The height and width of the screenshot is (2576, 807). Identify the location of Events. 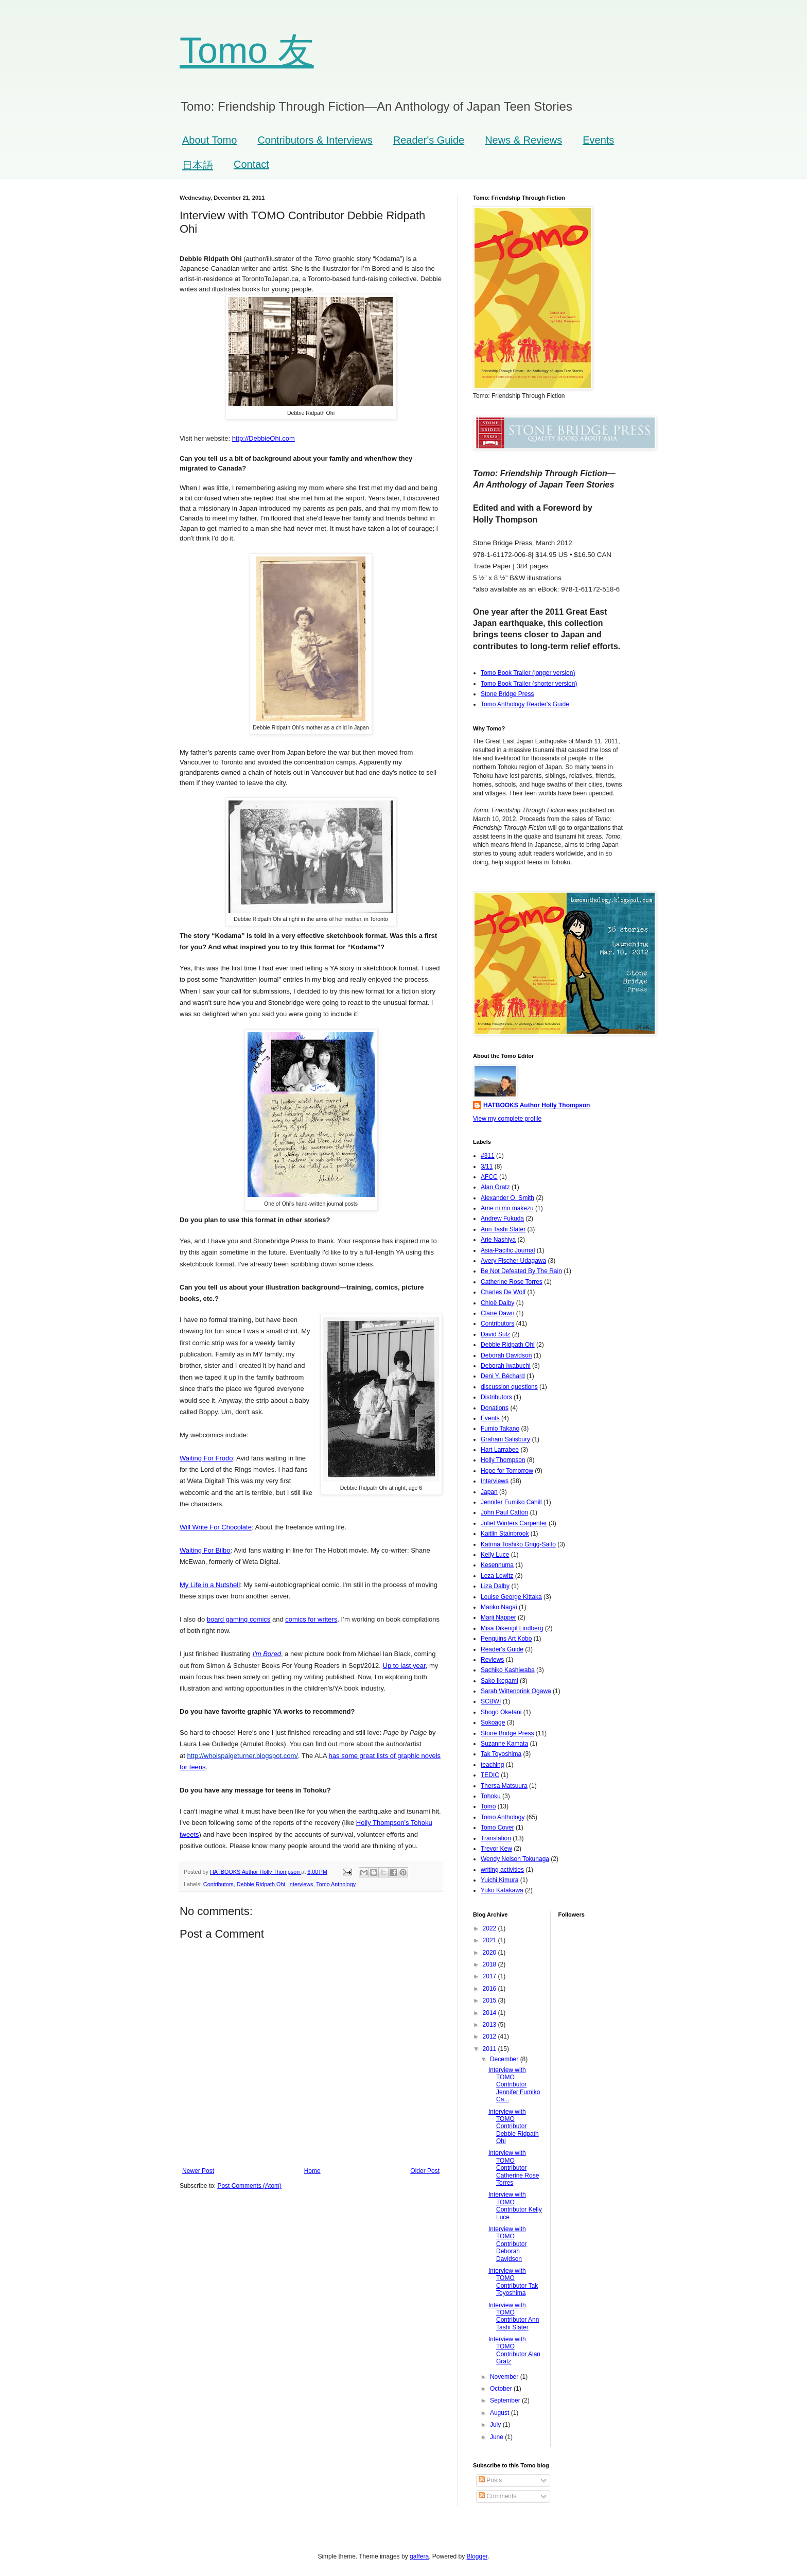
(598, 140).